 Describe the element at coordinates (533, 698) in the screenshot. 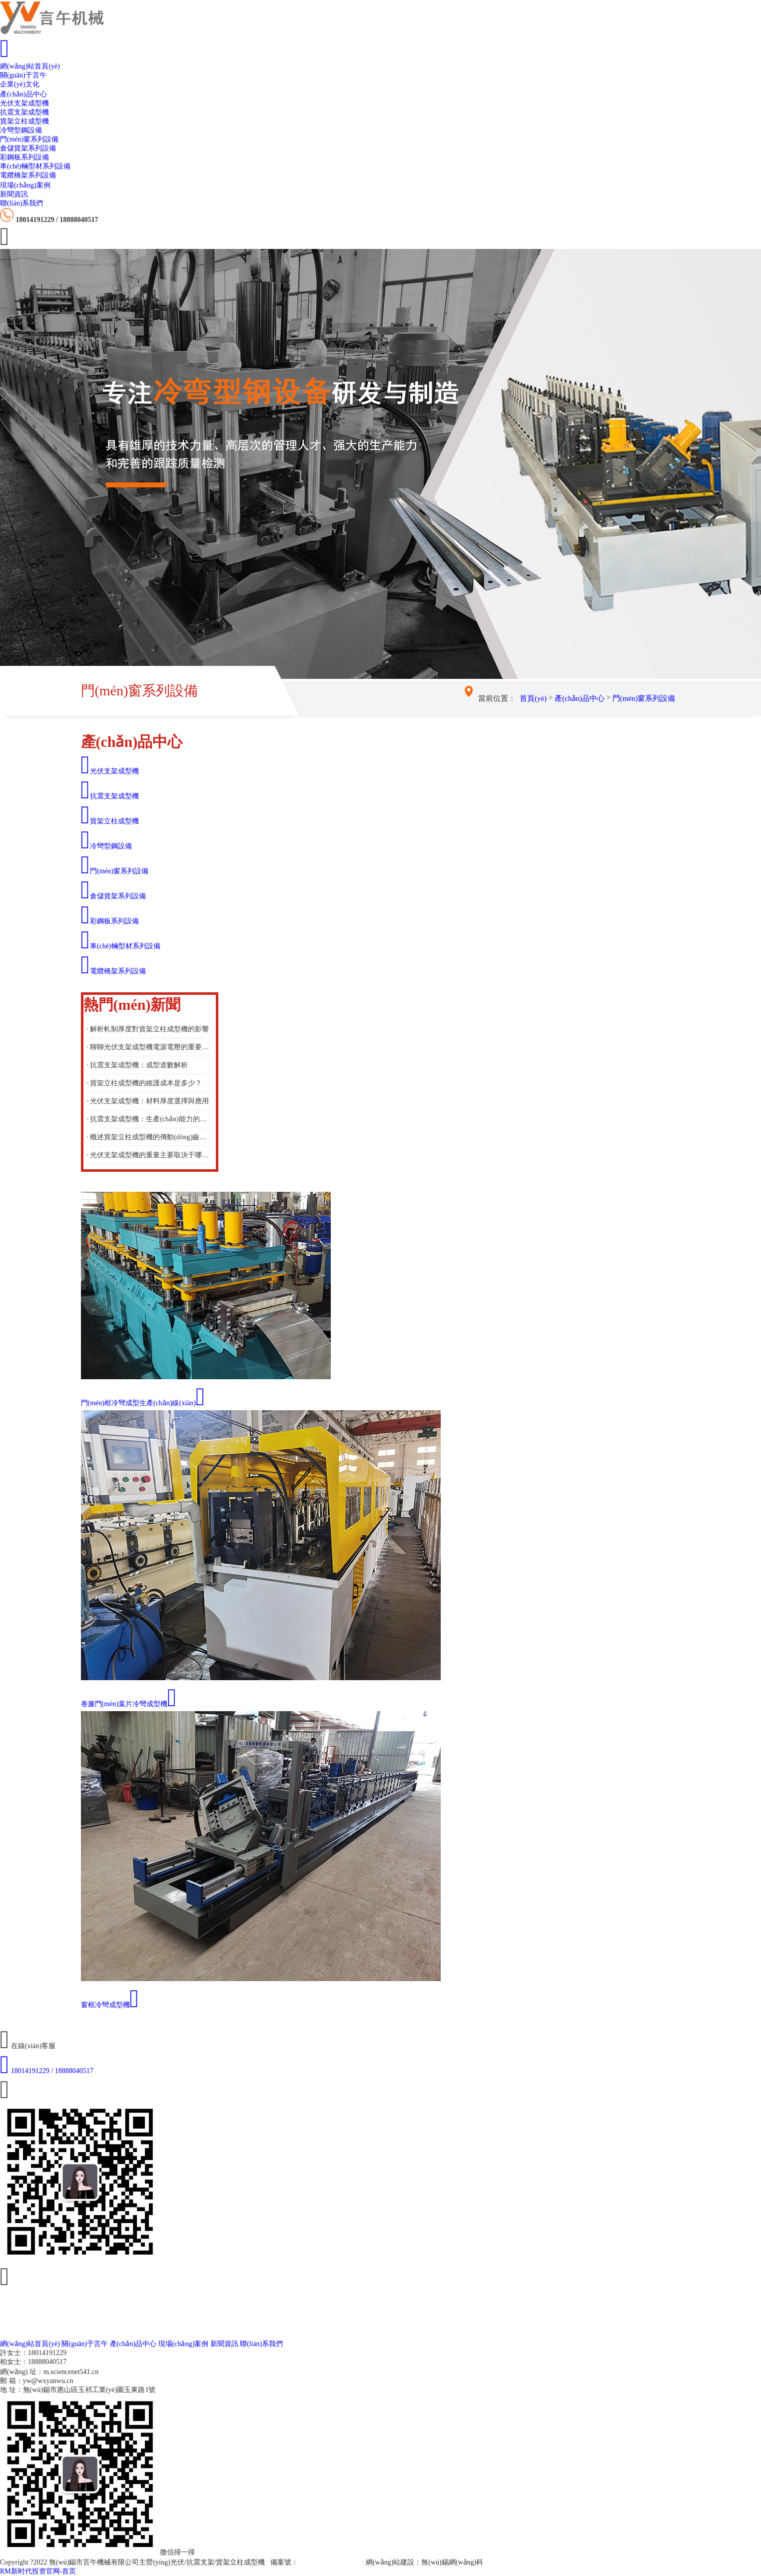

I see `首頁(yè)` at that location.